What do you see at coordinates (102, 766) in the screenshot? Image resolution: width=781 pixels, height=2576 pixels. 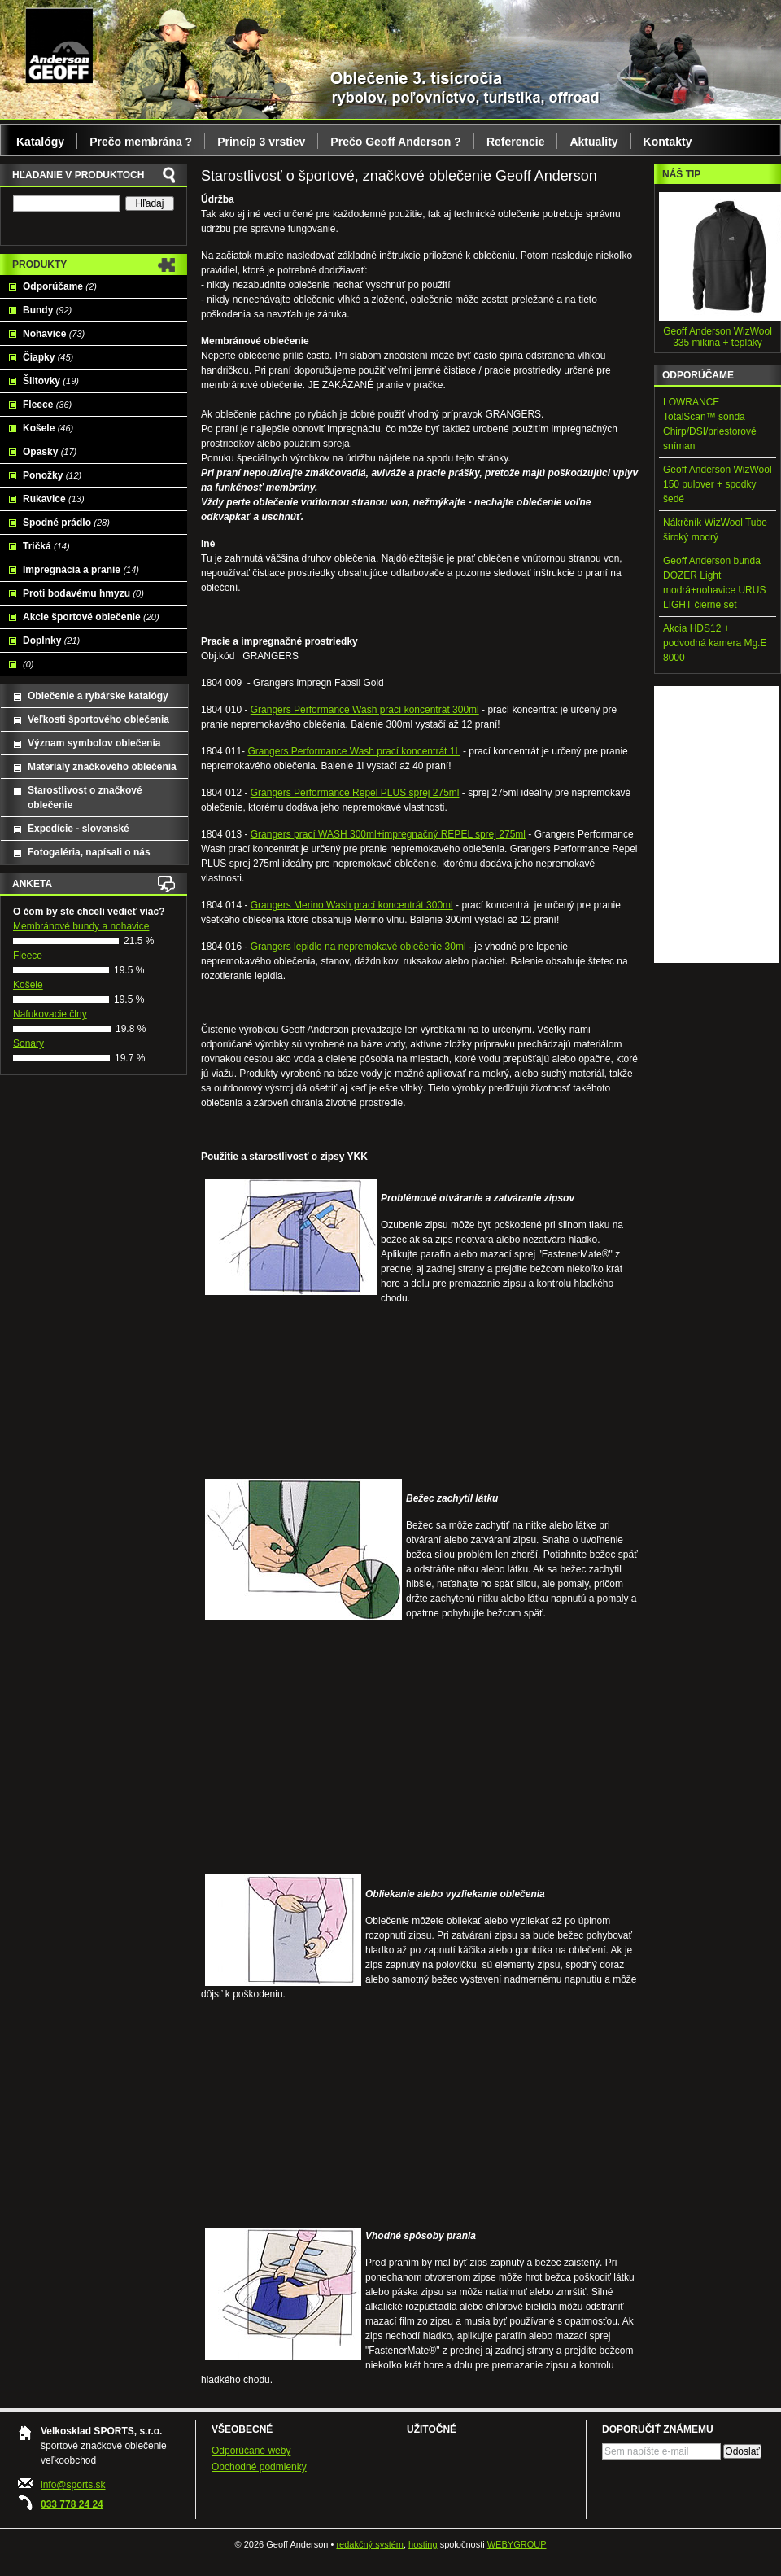 I see `Materiály značkového oblečenia` at bounding box center [102, 766].